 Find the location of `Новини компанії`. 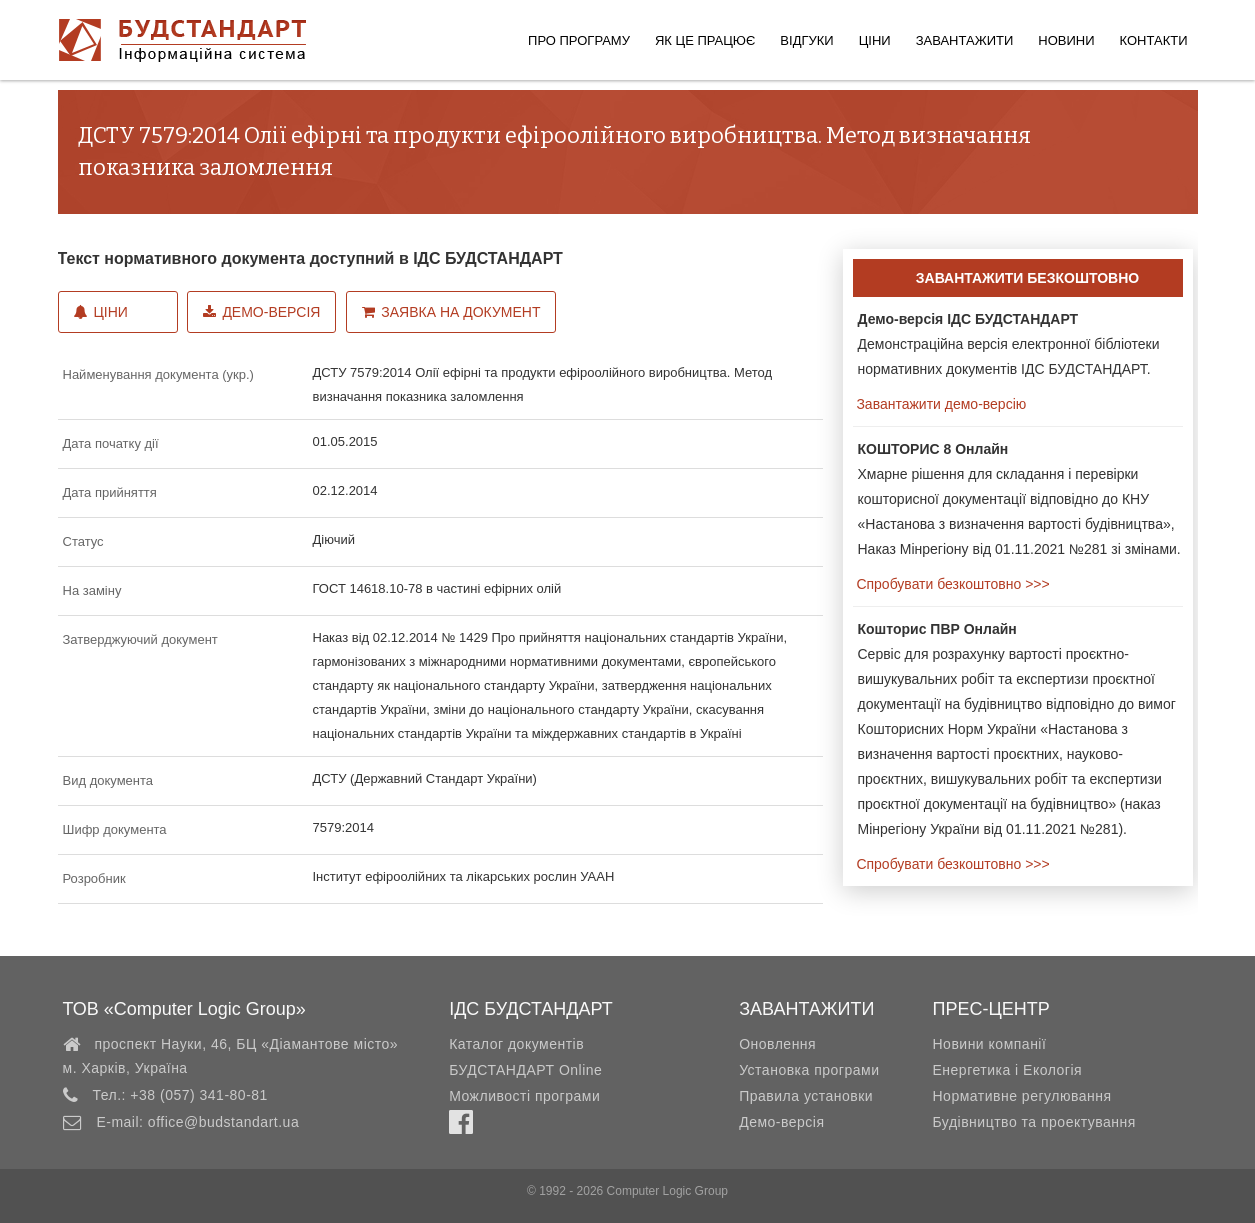

Новини компанії is located at coordinates (989, 1044).